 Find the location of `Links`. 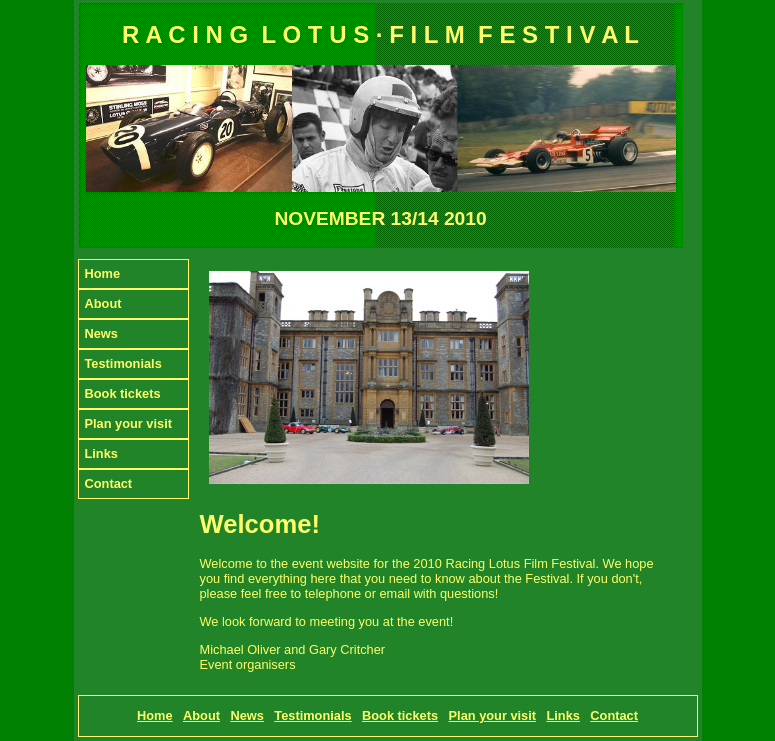

Links is located at coordinates (101, 453).